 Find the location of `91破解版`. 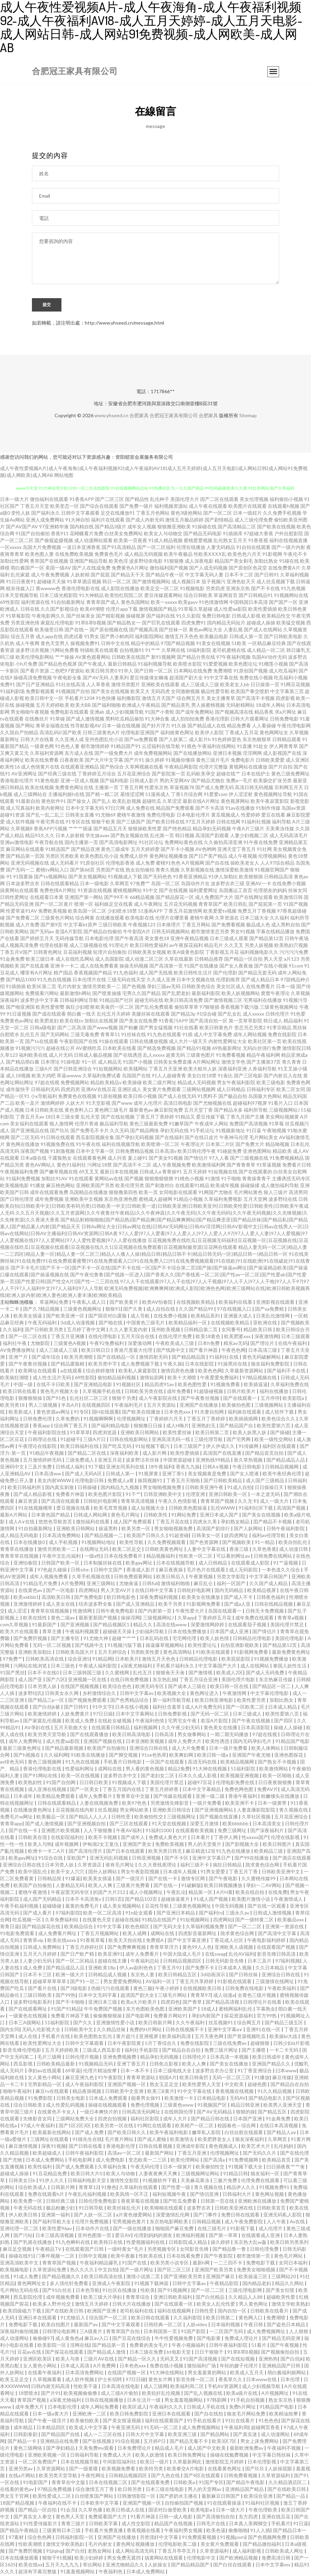

91破解版 is located at coordinates (191, 1886).